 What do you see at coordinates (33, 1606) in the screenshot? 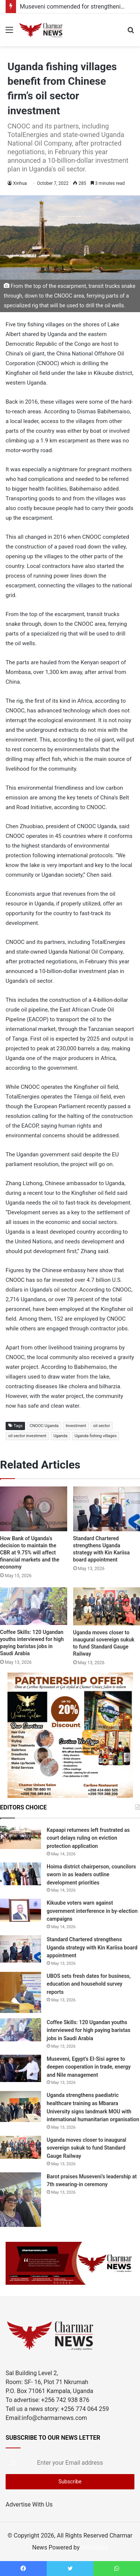
I see `[Coffee Skills: 120 Ugandan youths interviewed for high paying baristas jobs in Saudi Arabia]` at bounding box center [33, 1606].